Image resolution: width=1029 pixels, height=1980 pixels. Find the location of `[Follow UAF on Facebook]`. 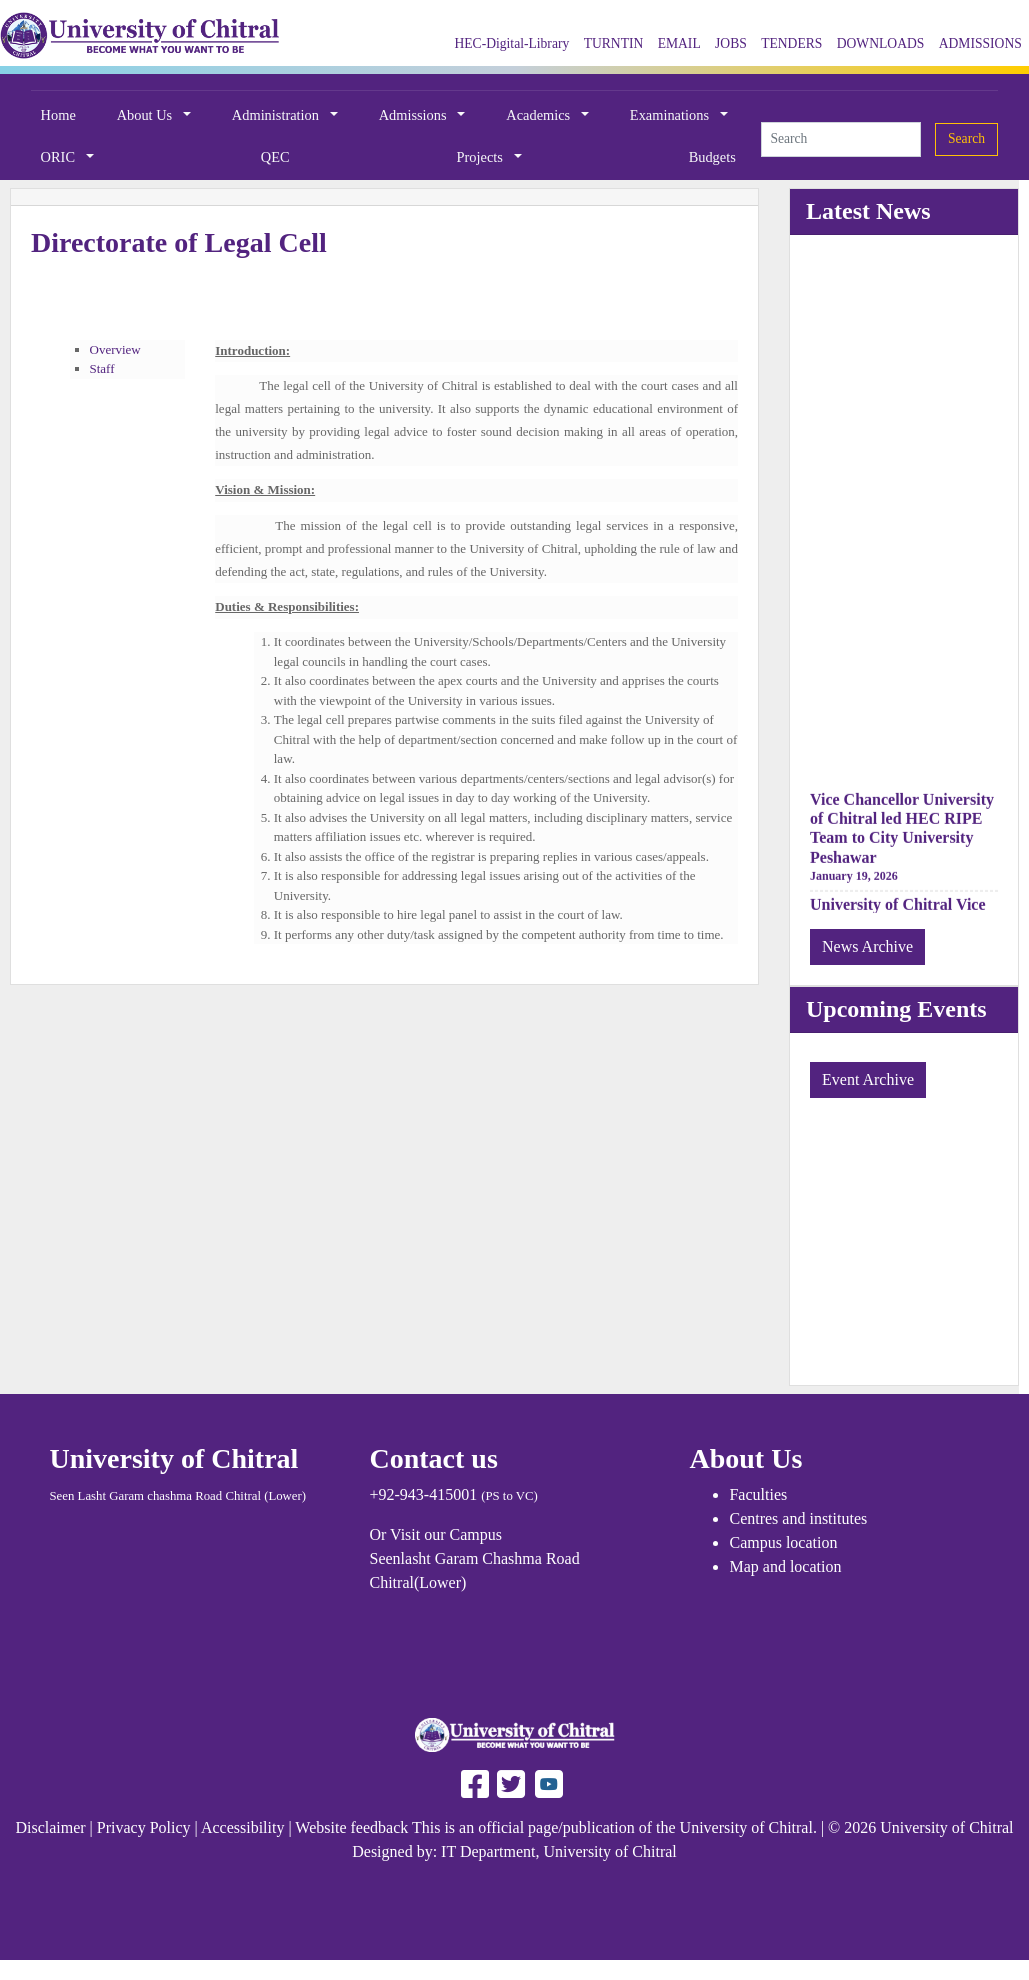

[Follow UAF on Facebook] is located at coordinates (475, 1782).